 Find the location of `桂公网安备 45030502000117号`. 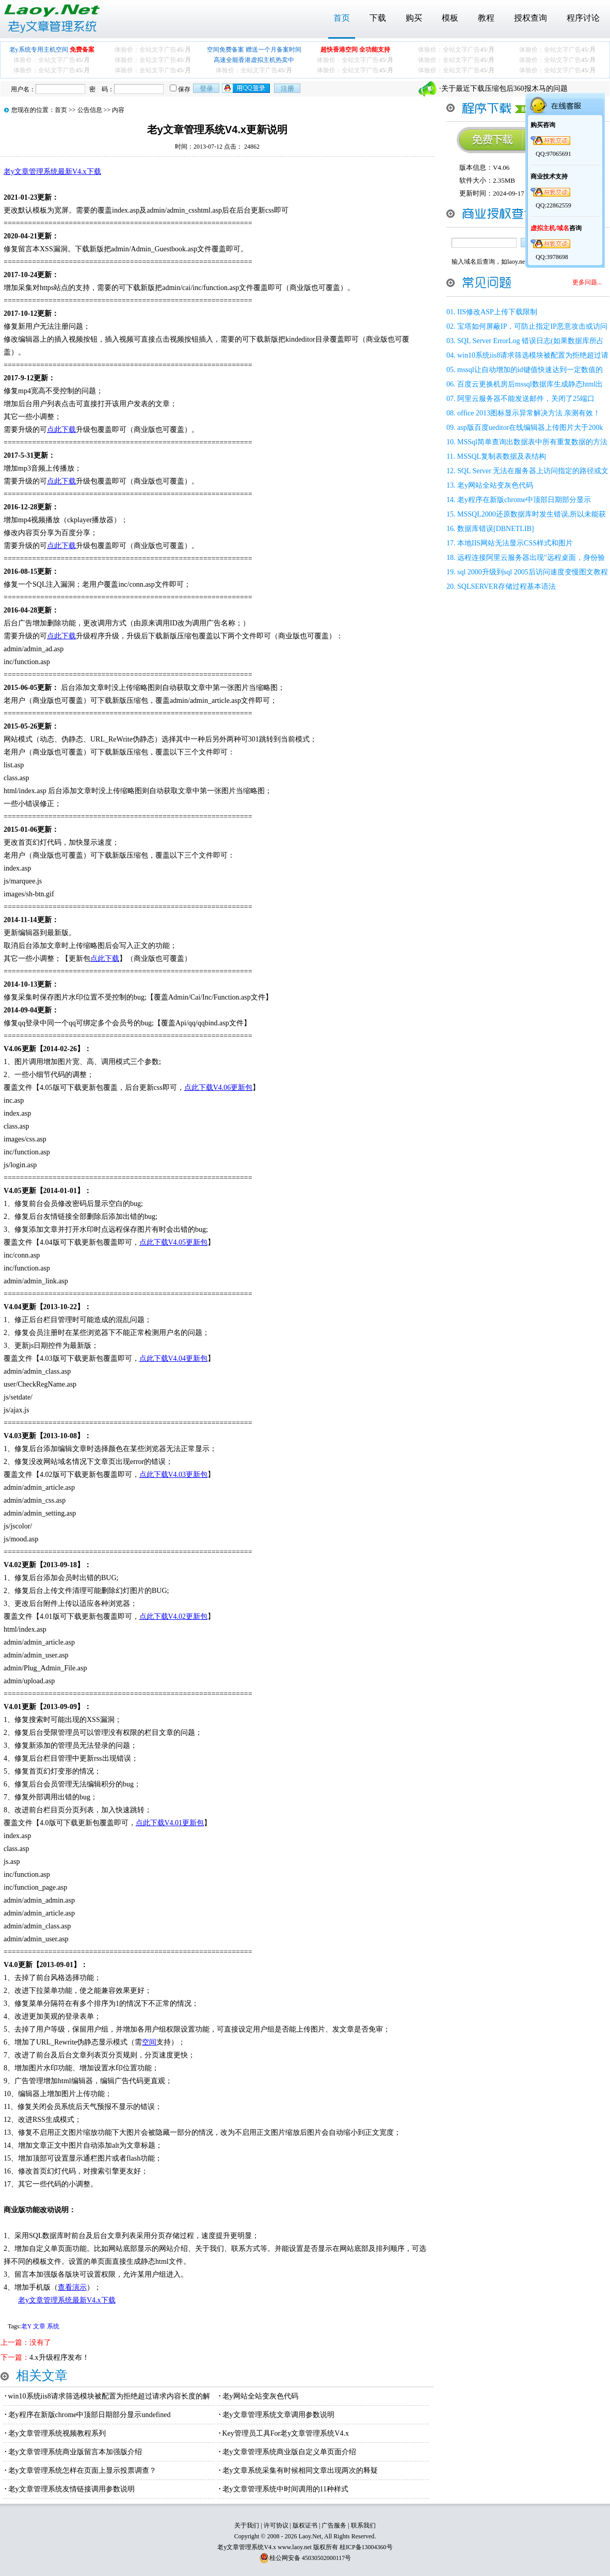

桂公网安备 45030502000117号 is located at coordinates (310, 2558).